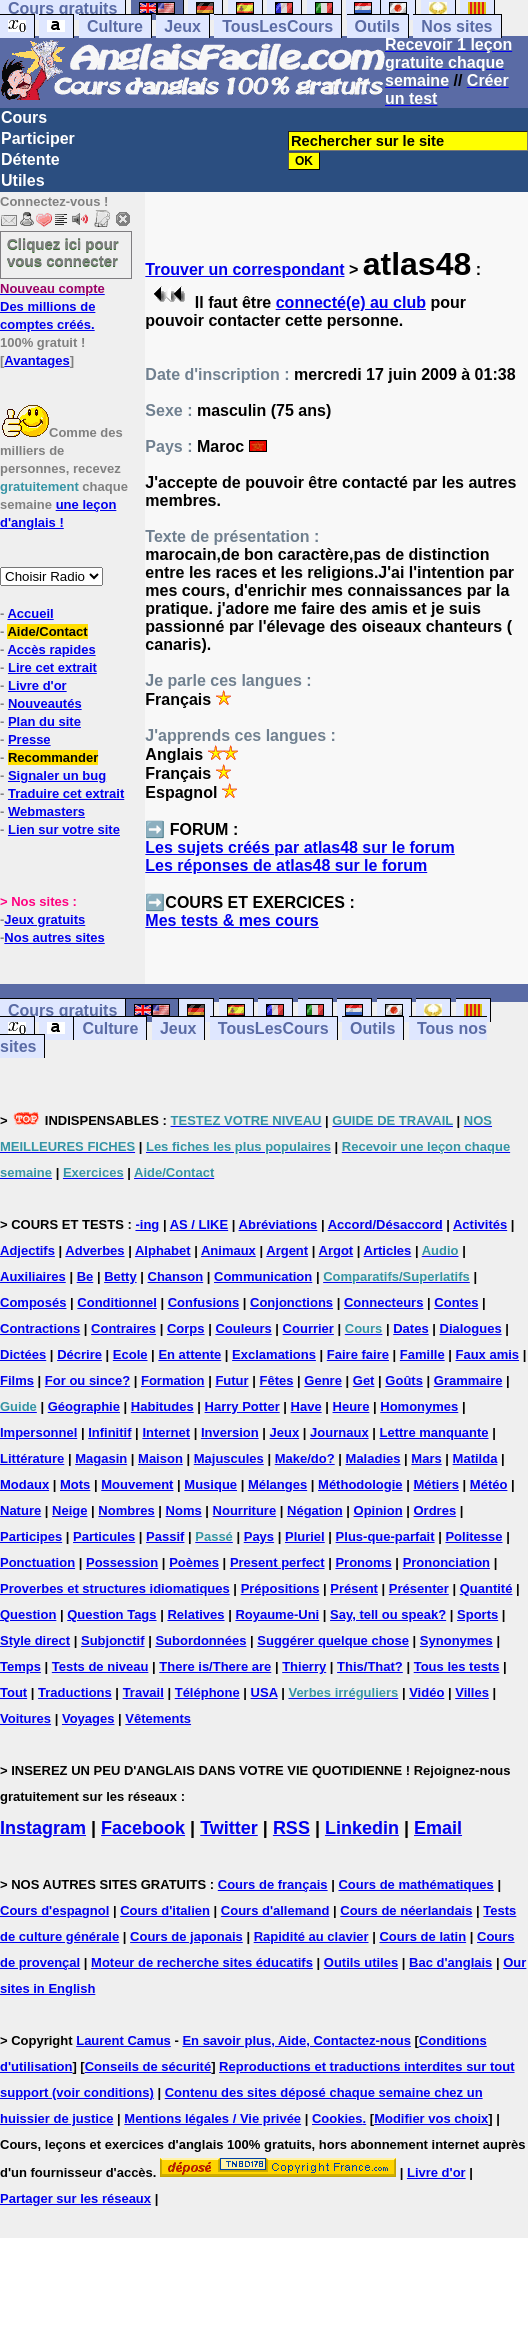  I want to click on Bac d'anglais, so click(450, 1962).